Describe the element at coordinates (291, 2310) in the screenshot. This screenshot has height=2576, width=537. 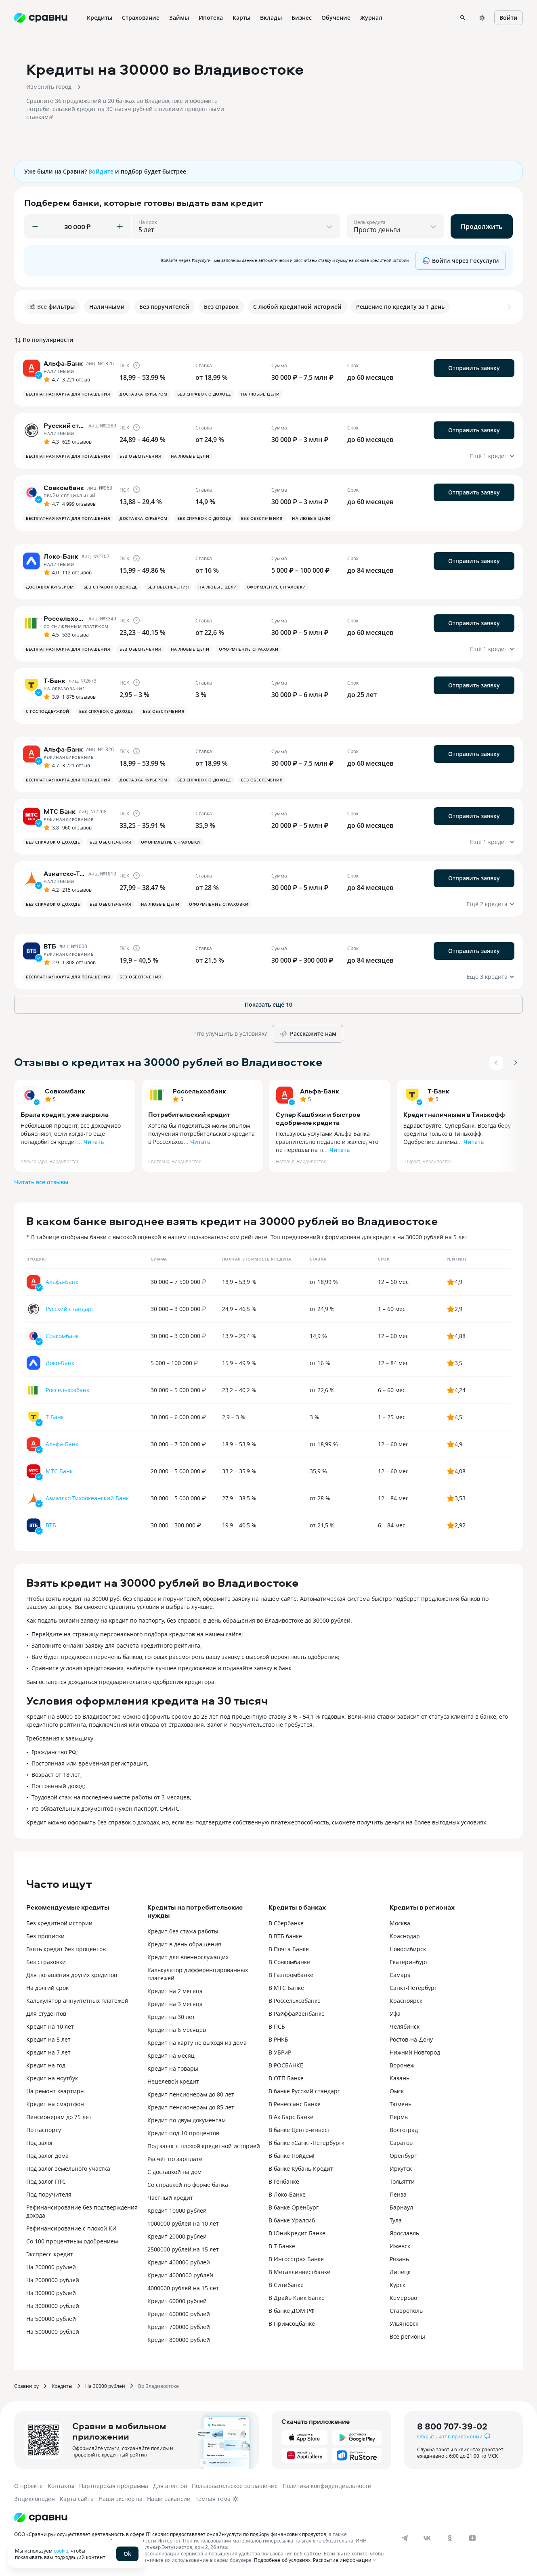
I see `В банке ДОМ.РФ` at that location.